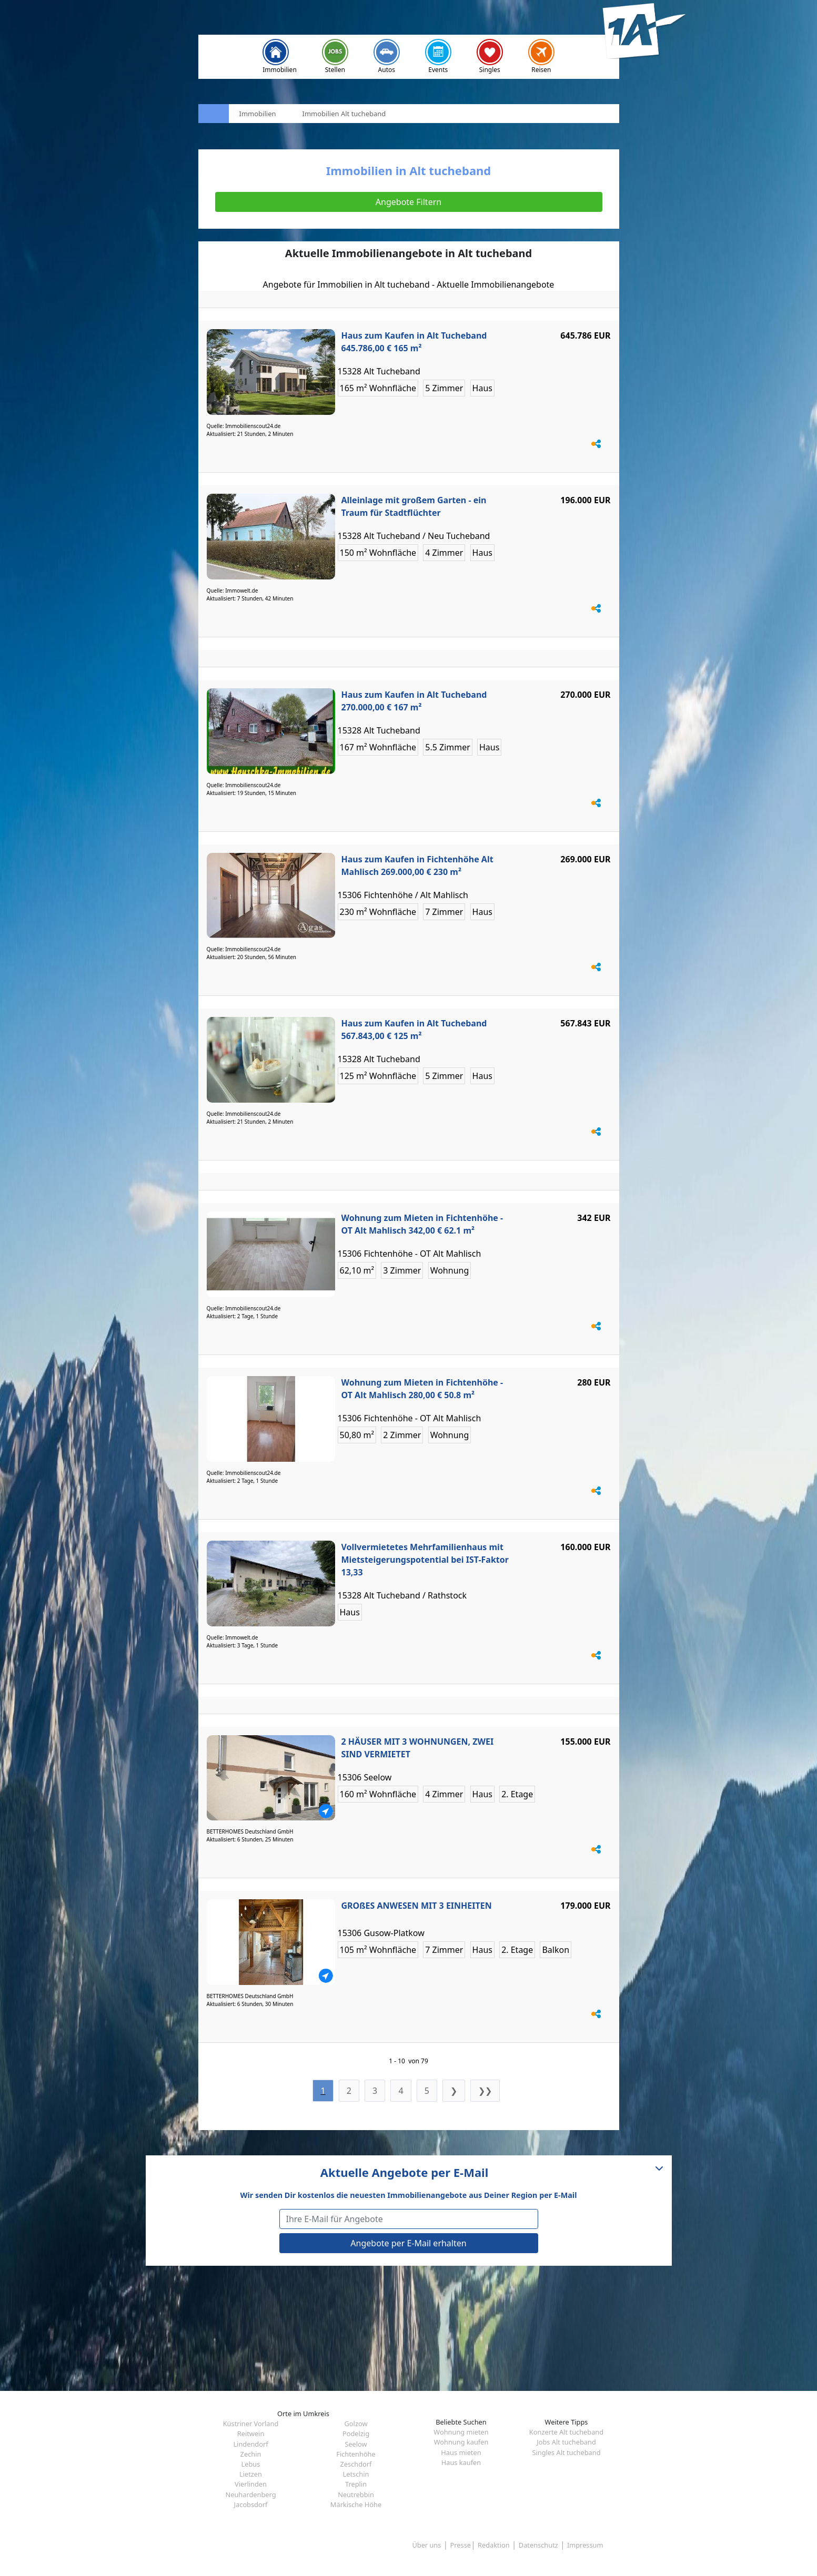 The width and height of the screenshot is (817, 2576). What do you see at coordinates (461, 2462) in the screenshot?
I see `Haus kaufen` at bounding box center [461, 2462].